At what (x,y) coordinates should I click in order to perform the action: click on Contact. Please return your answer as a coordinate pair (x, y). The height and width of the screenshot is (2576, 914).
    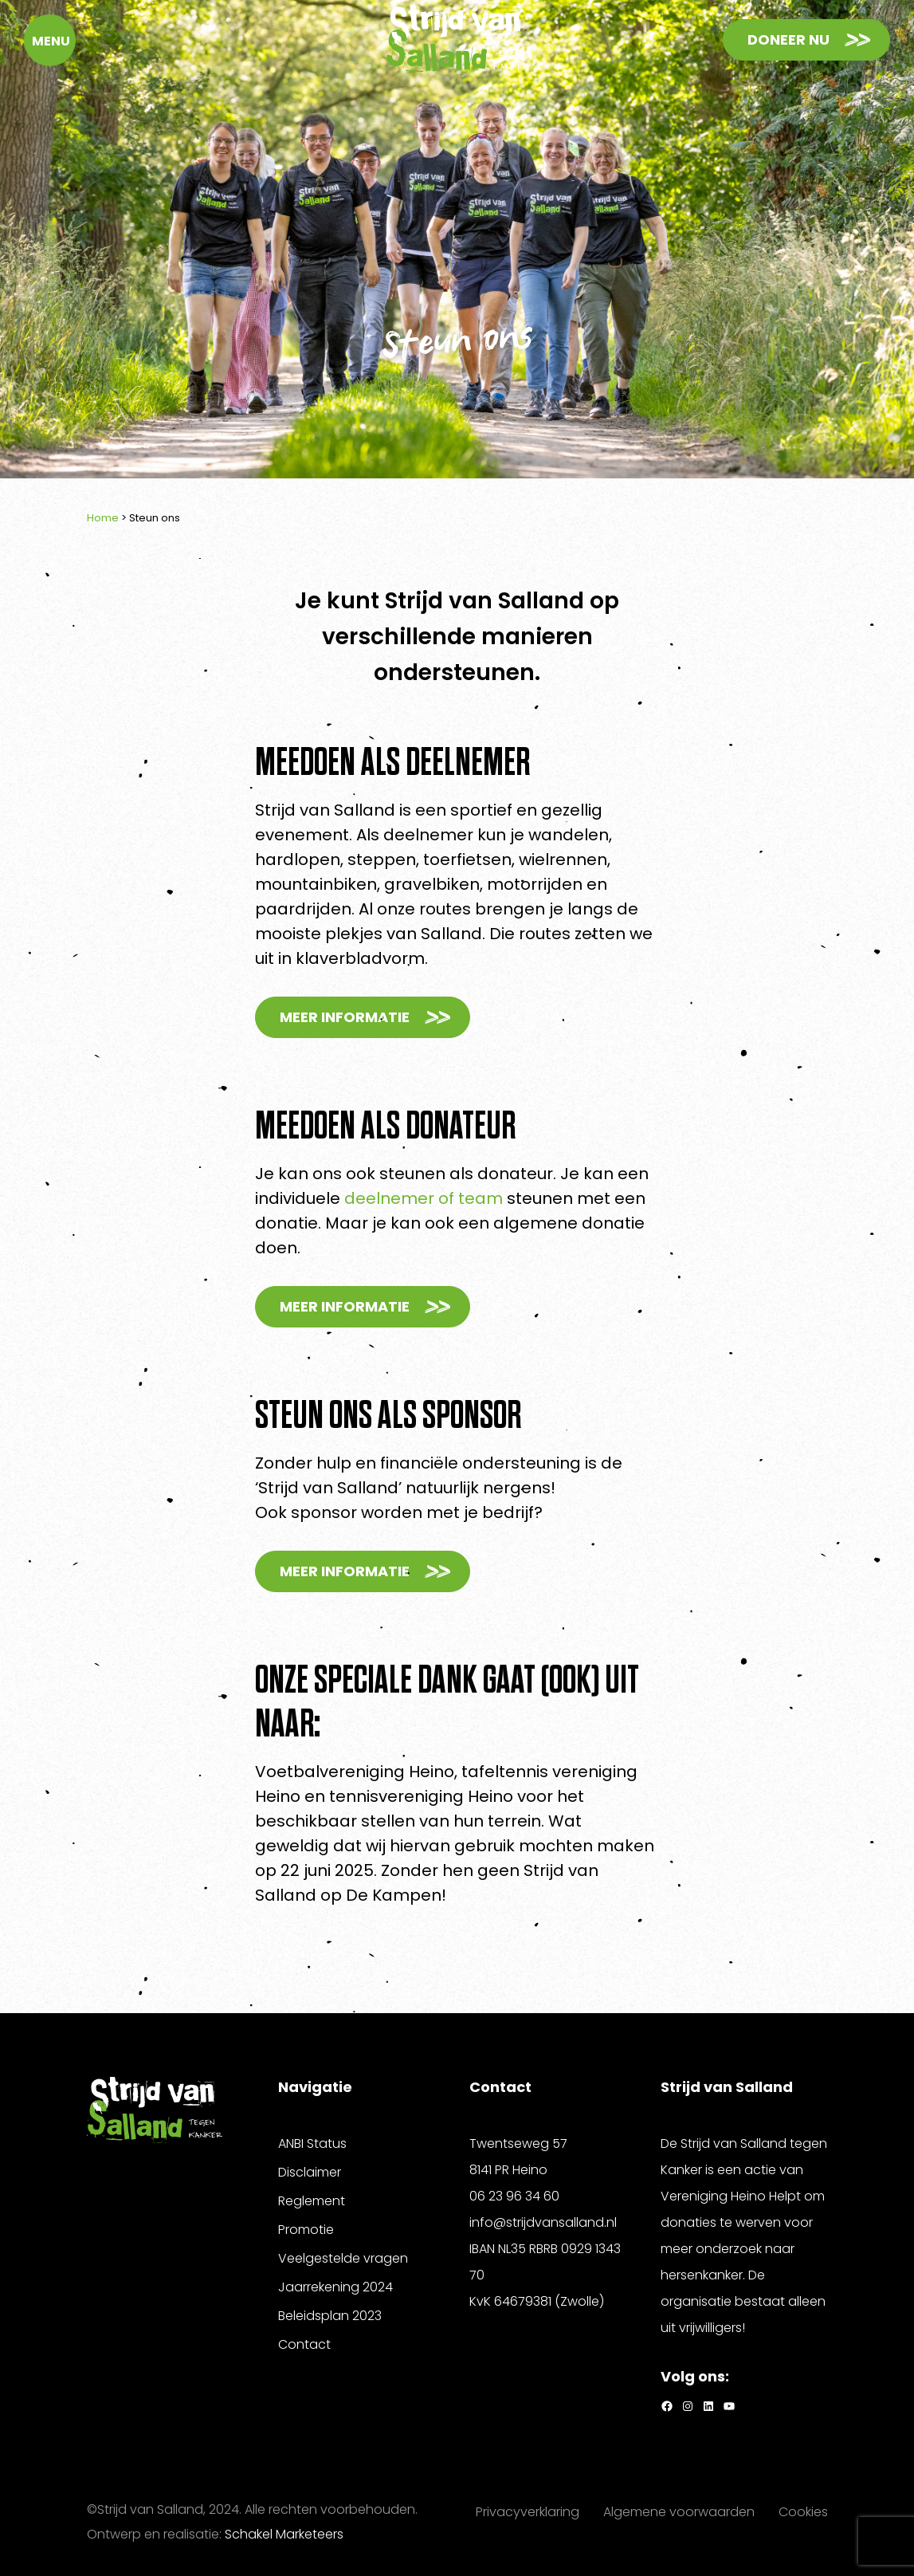
    Looking at the image, I should click on (304, 2344).